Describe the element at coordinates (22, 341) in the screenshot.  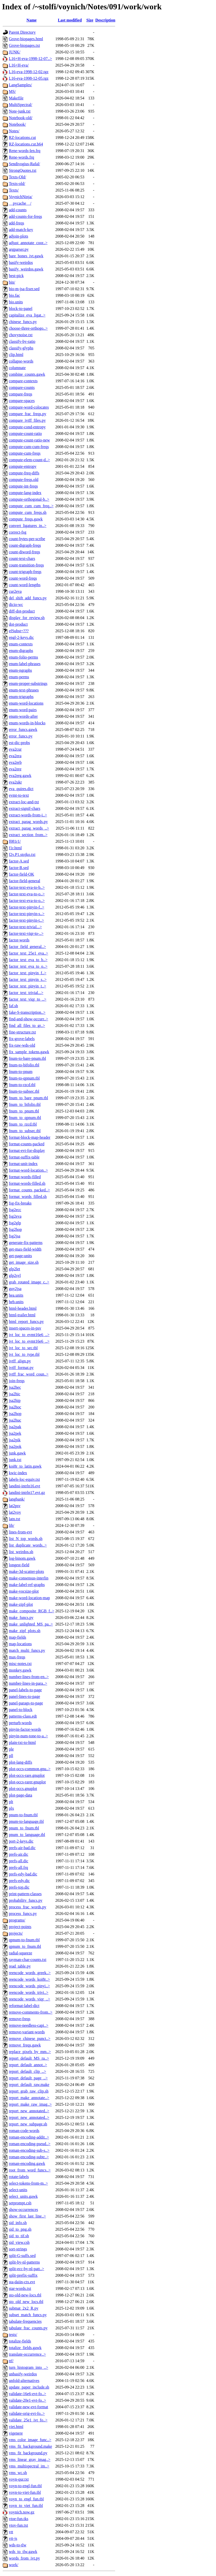
I see `classify-by-ratio` at that location.